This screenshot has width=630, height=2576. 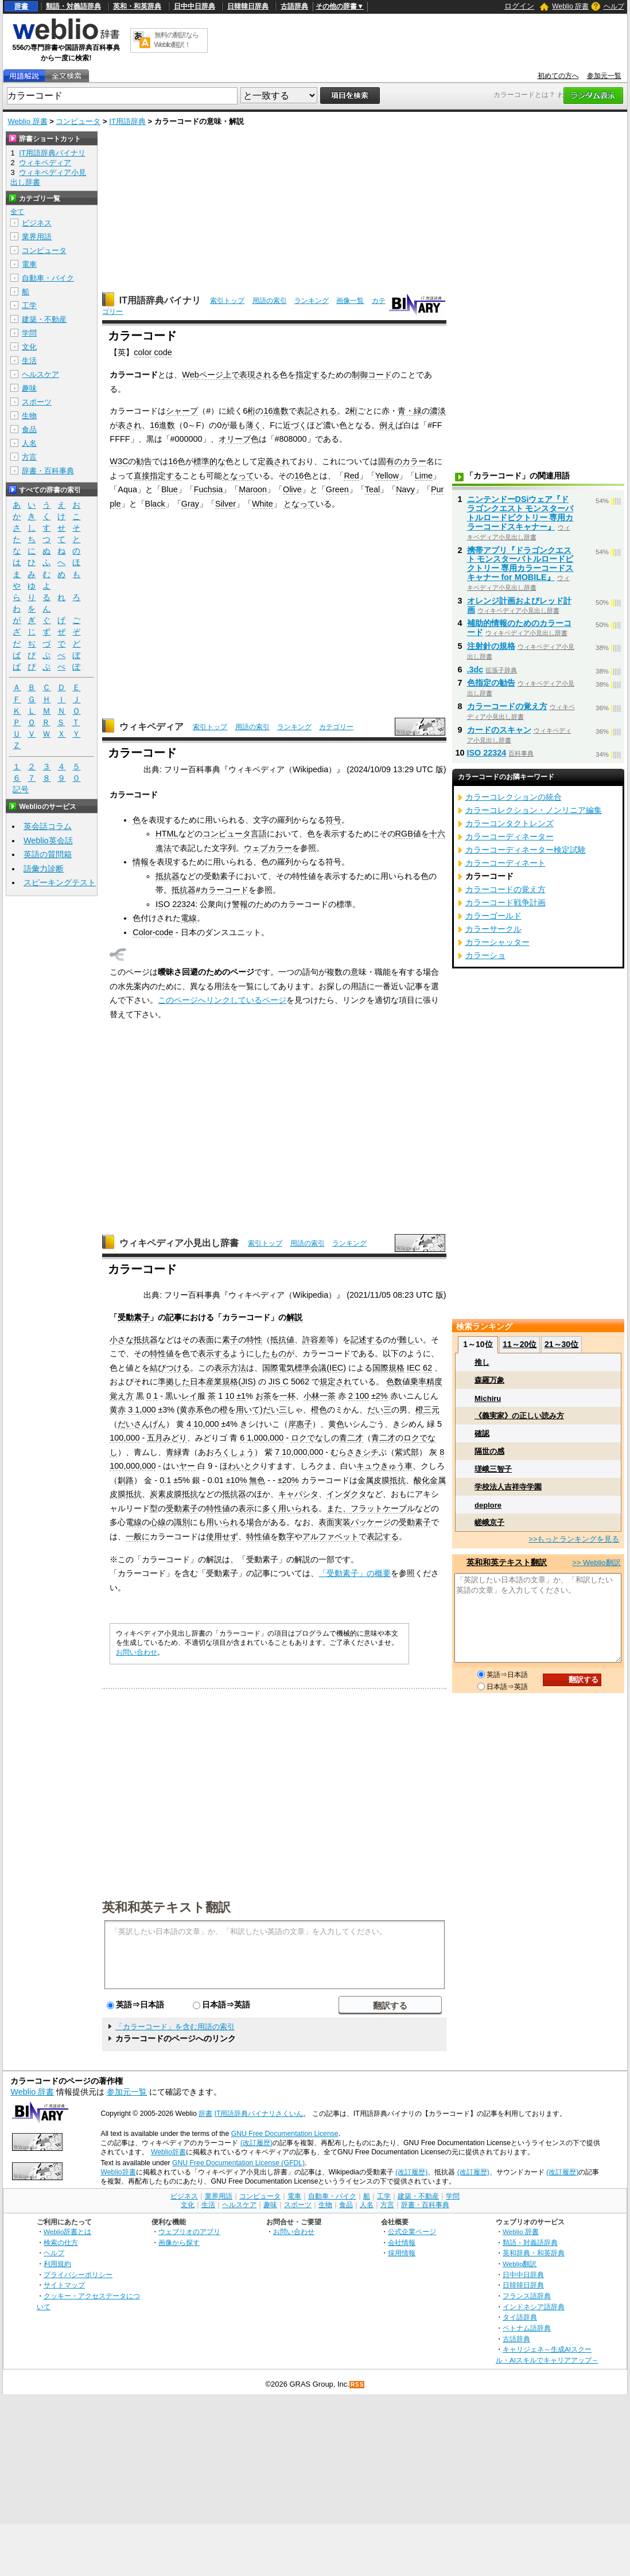 What do you see at coordinates (202, 374) in the screenshot?
I see `Webページ` at bounding box center [202, 374].